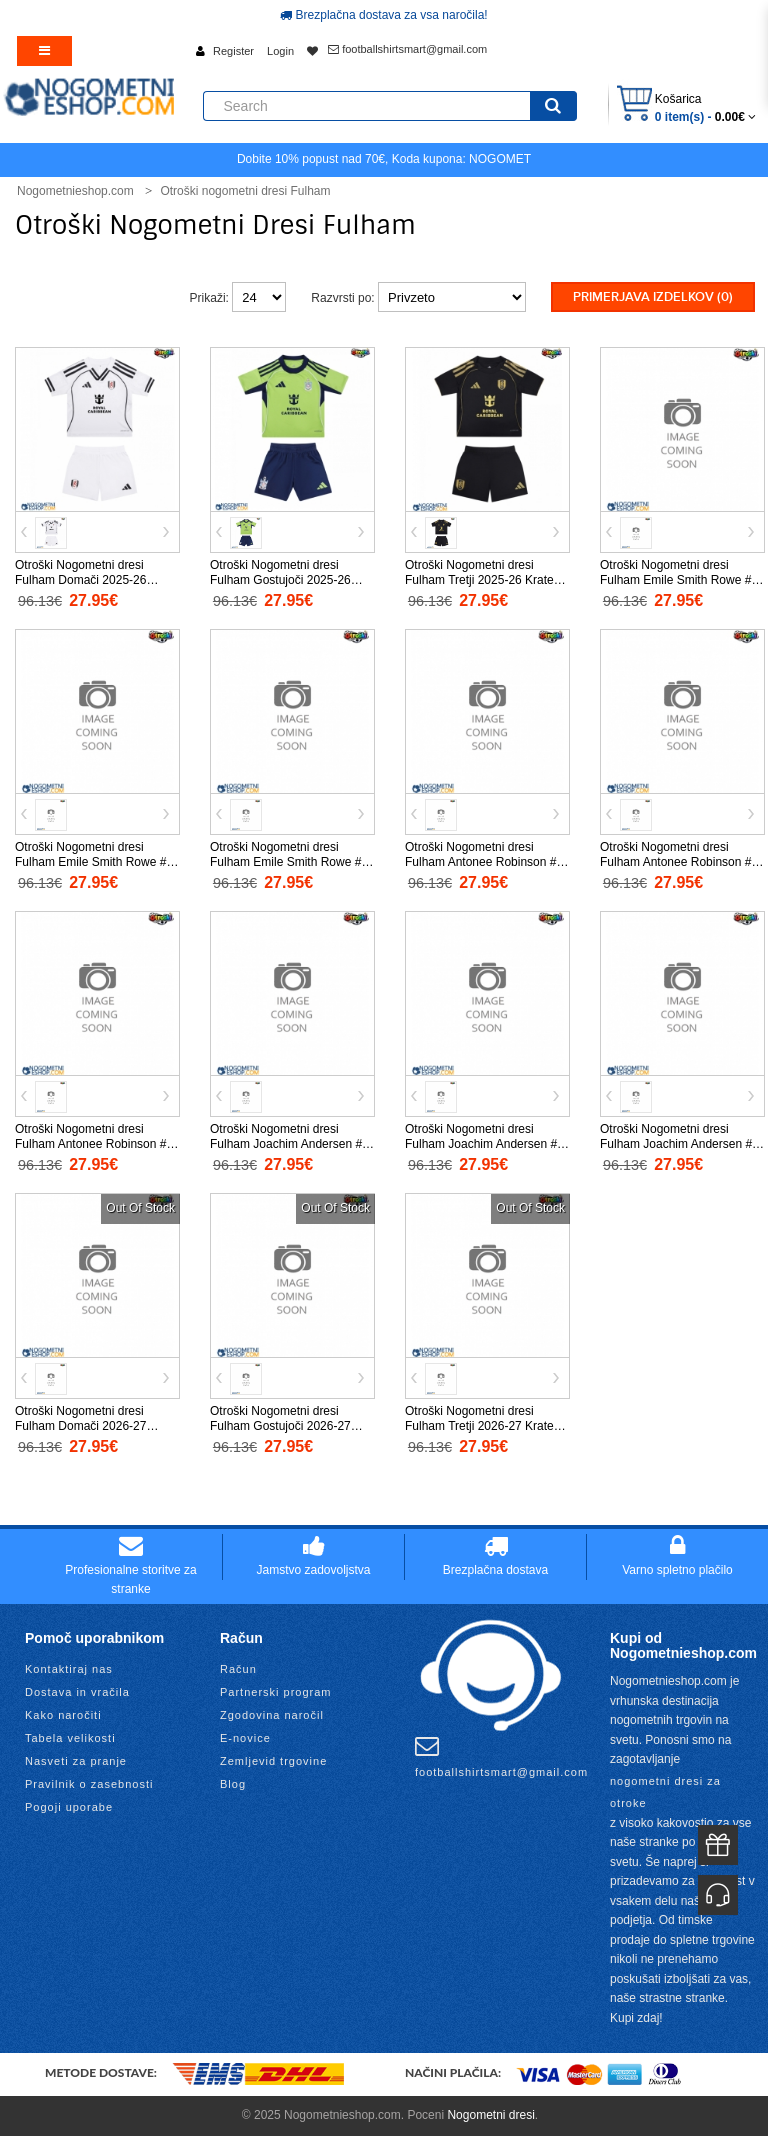 This screenshot has width=768, height=2136. What do you see at coordinates (273, 1761) in the screenshot?
I see `Zemljevid trgovine` at bounding box center [273, 1761].